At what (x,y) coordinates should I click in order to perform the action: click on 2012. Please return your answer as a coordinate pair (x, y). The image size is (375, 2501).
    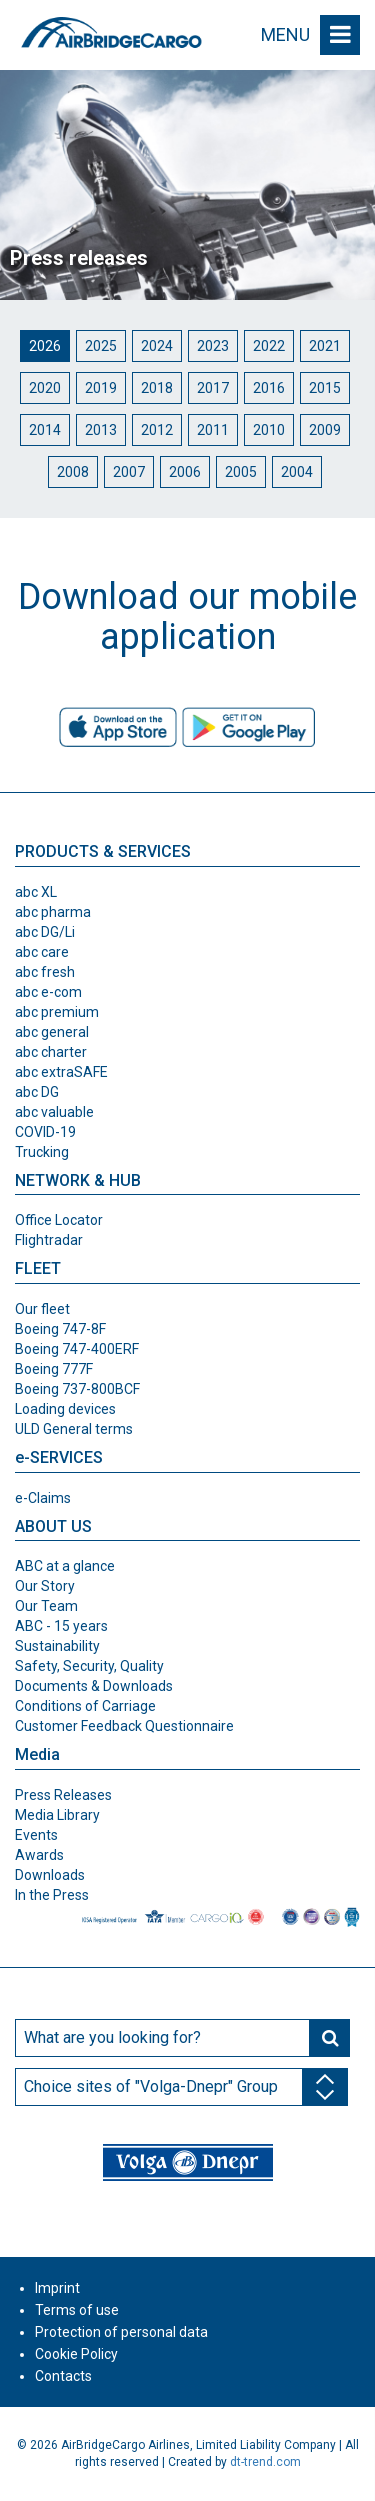
    Looking at the image, I should click on (157, 430).